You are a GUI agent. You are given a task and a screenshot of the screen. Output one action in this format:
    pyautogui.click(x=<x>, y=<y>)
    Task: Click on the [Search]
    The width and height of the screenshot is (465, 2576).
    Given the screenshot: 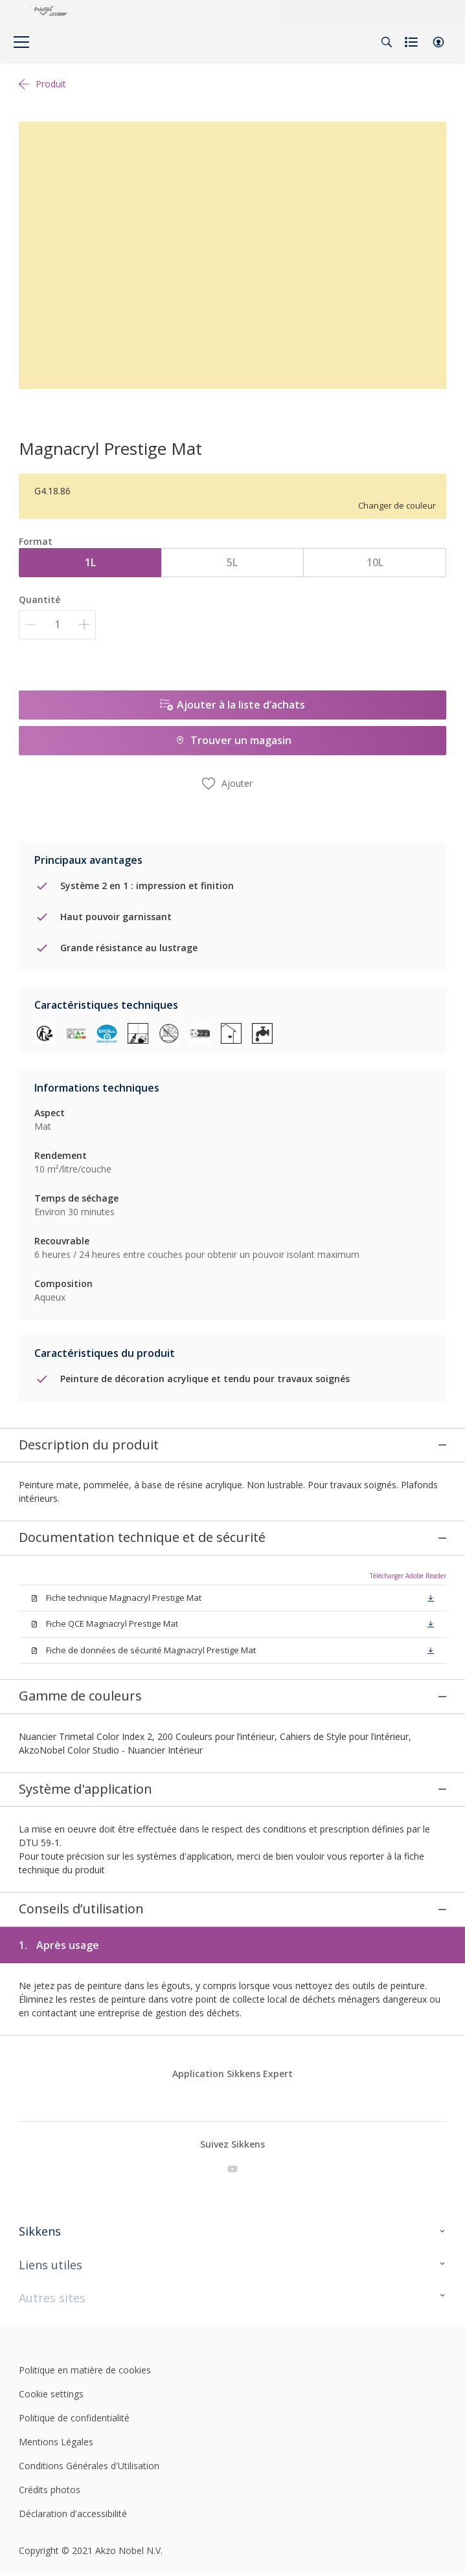 What is the action you would take?
    pyautogui.click(x=386, y=42)
    